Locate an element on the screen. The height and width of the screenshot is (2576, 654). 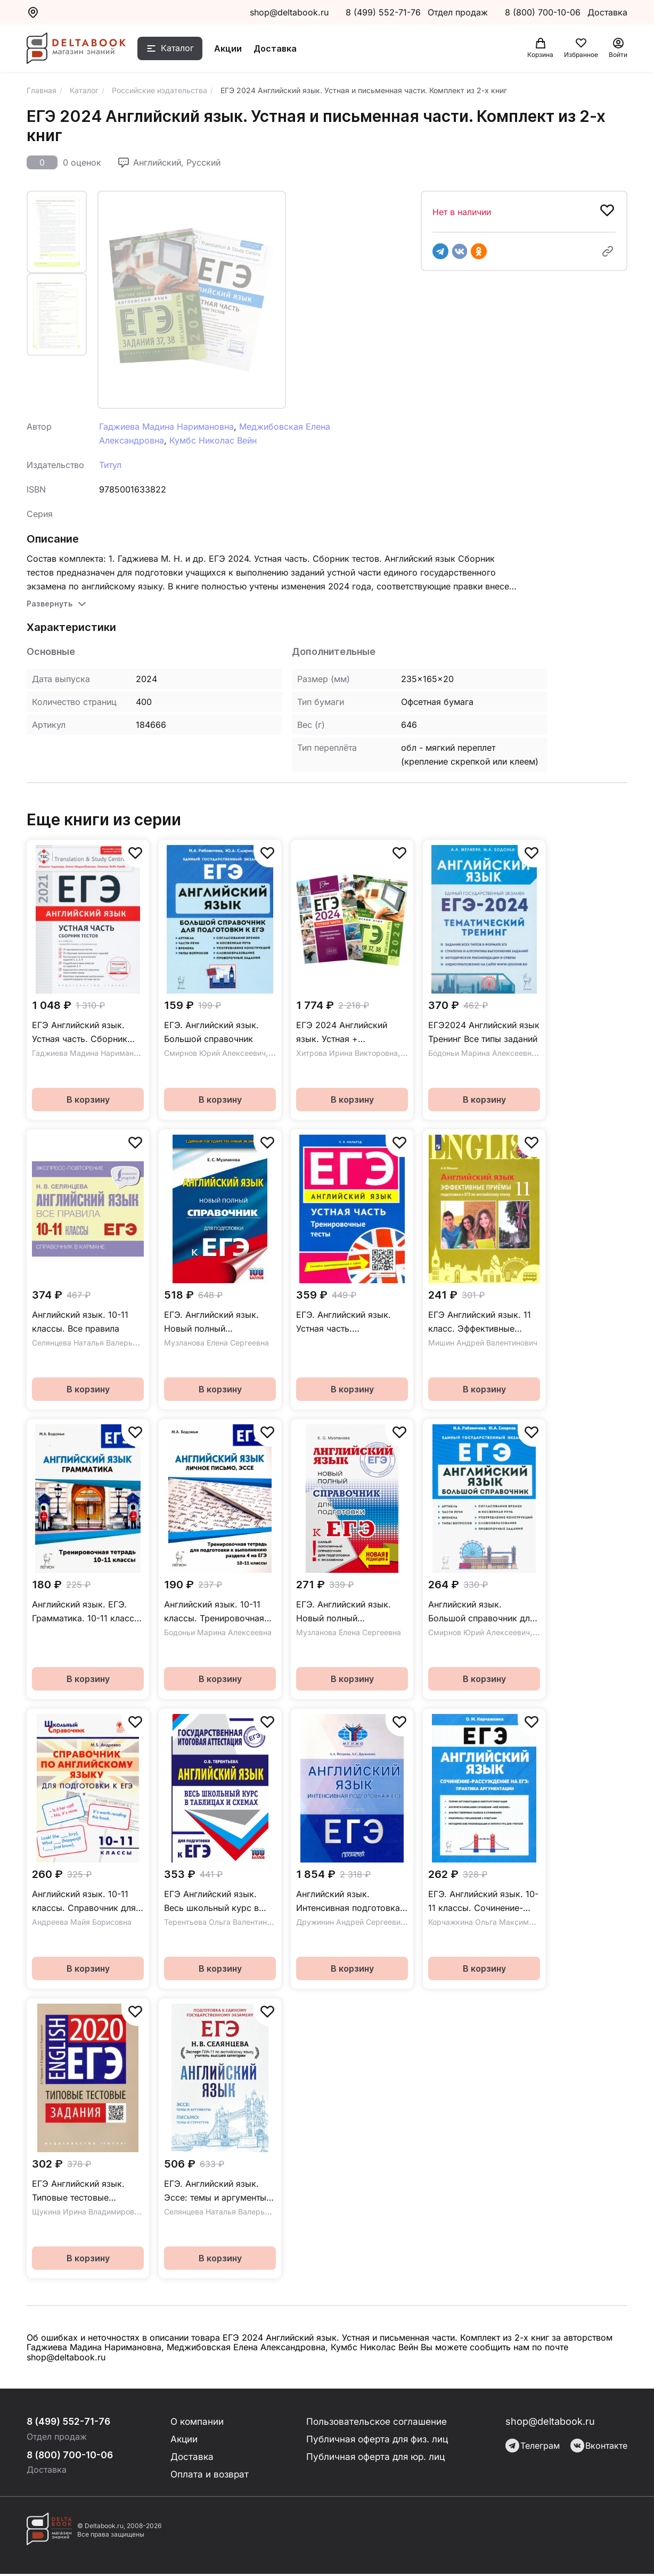
ЕГЭ Английский язык. Типовые тестовые задания. QR-код is located at coordinates (78, 2191).